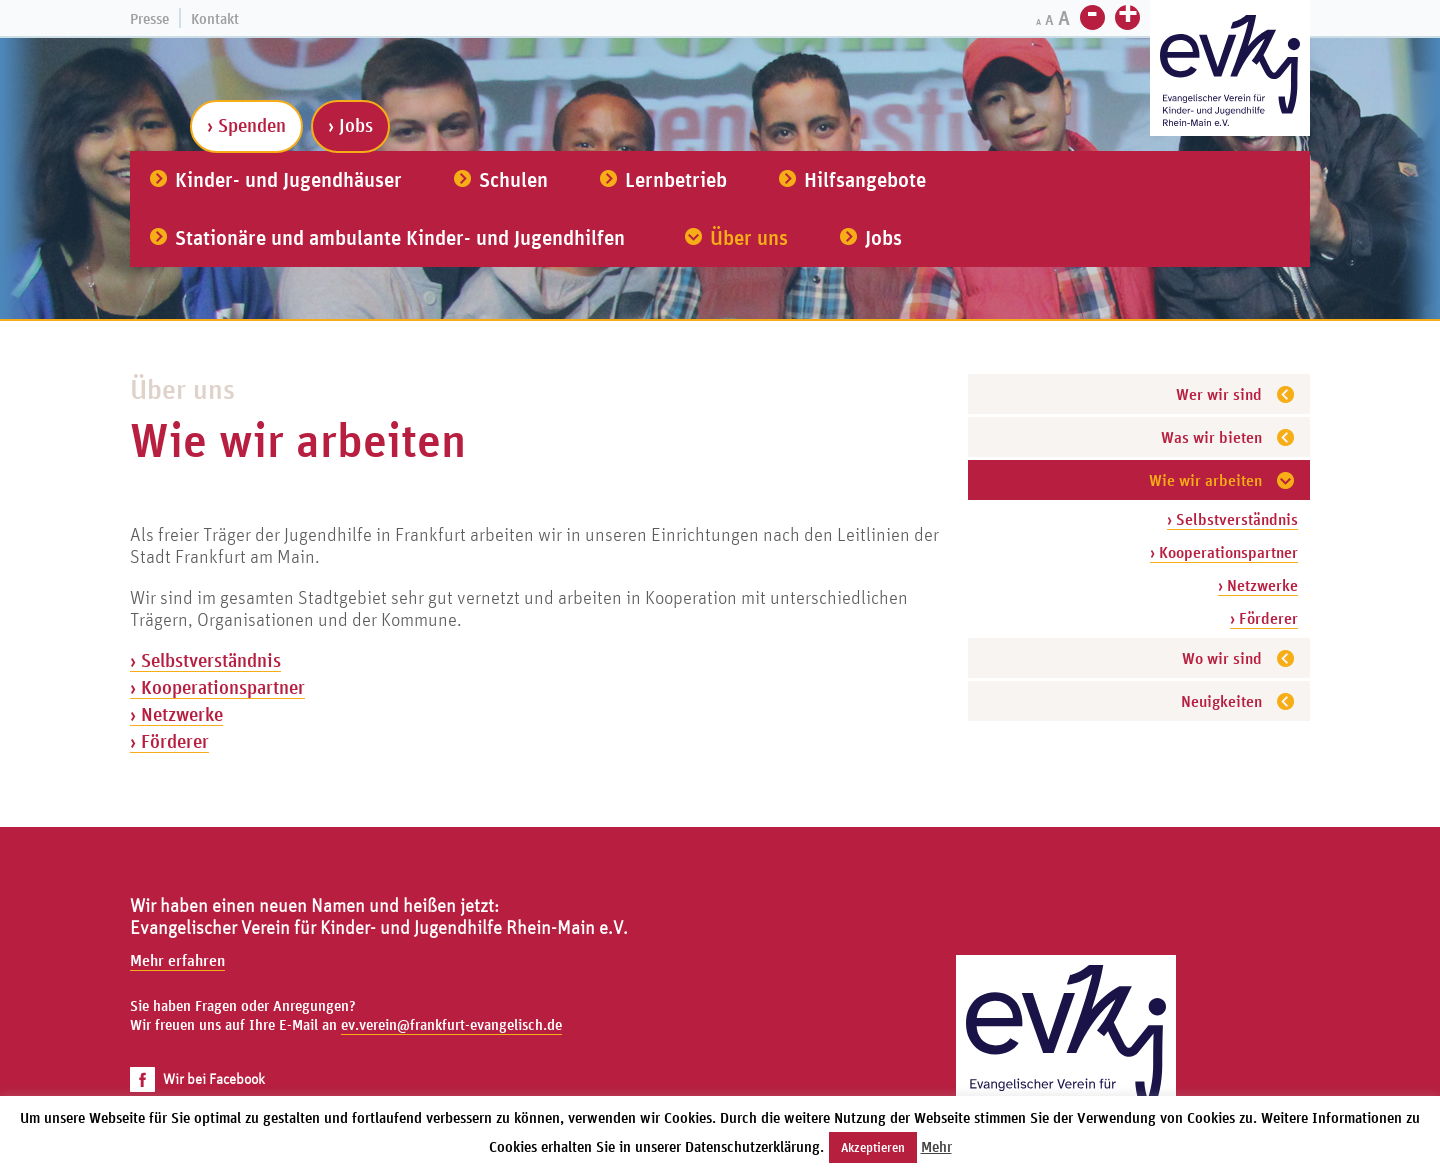 This screenshot has width=1440, height=1175. What do you see at coordinates (1219, 394) in the screenshot?
I see `Wer wir sind` at bounding box center [1219, 394].